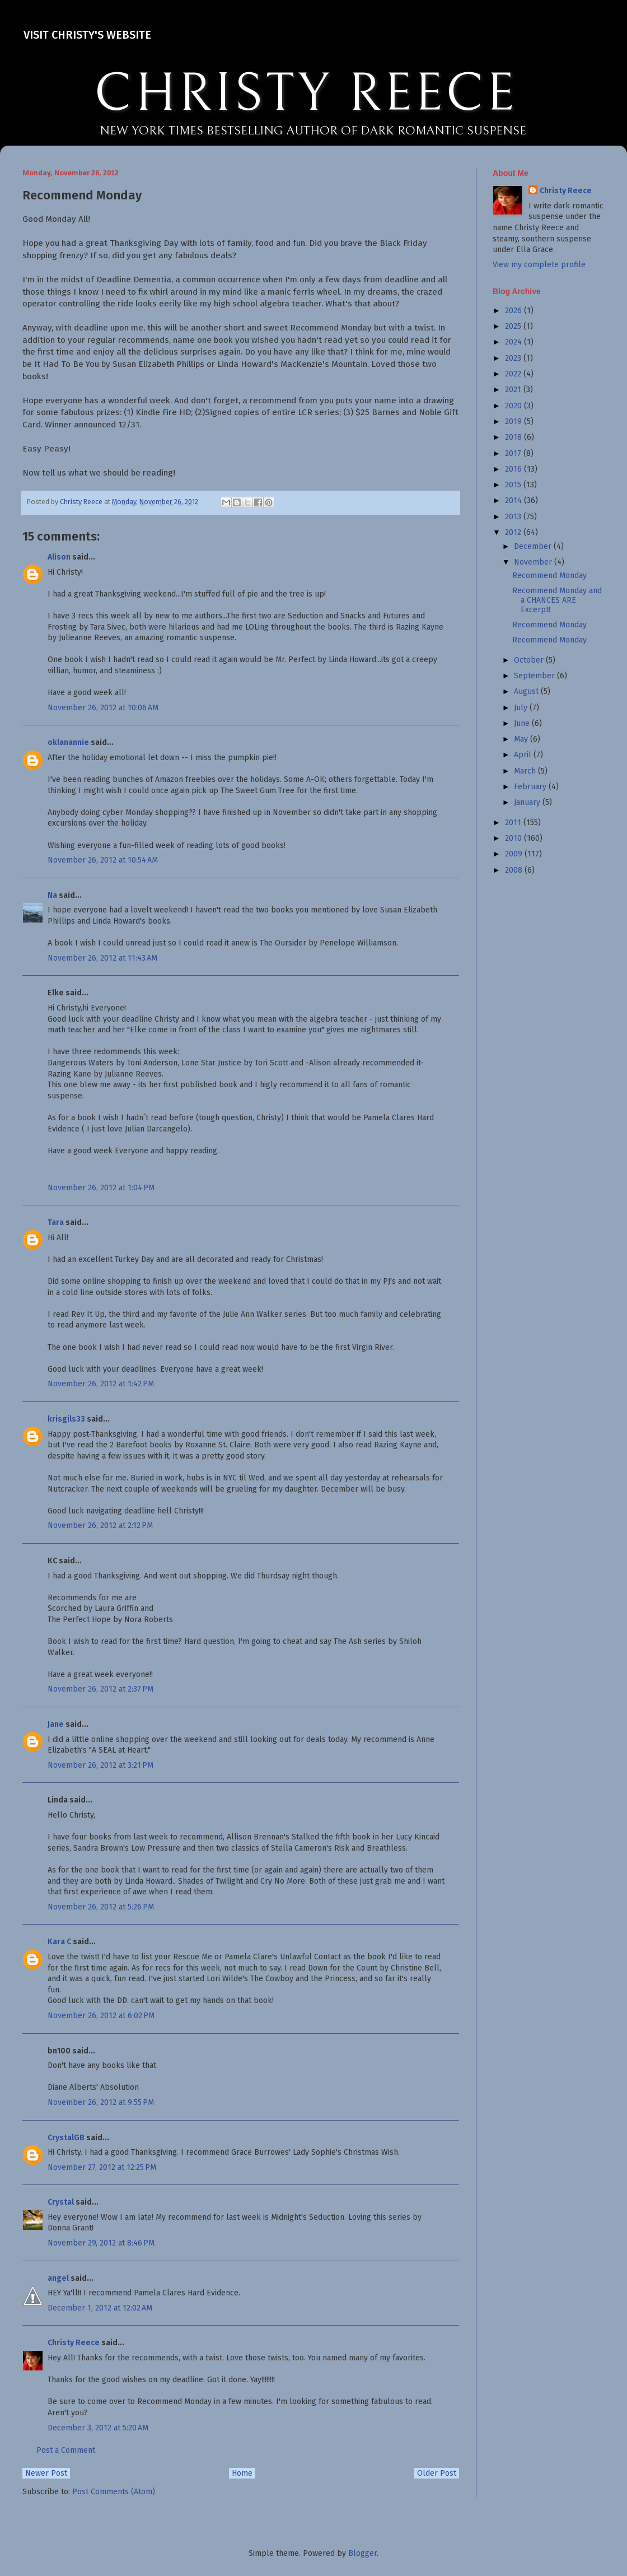  Describe the element at coordinates (66, 1419) in the screenshot. I see `krisgils33` at that location.